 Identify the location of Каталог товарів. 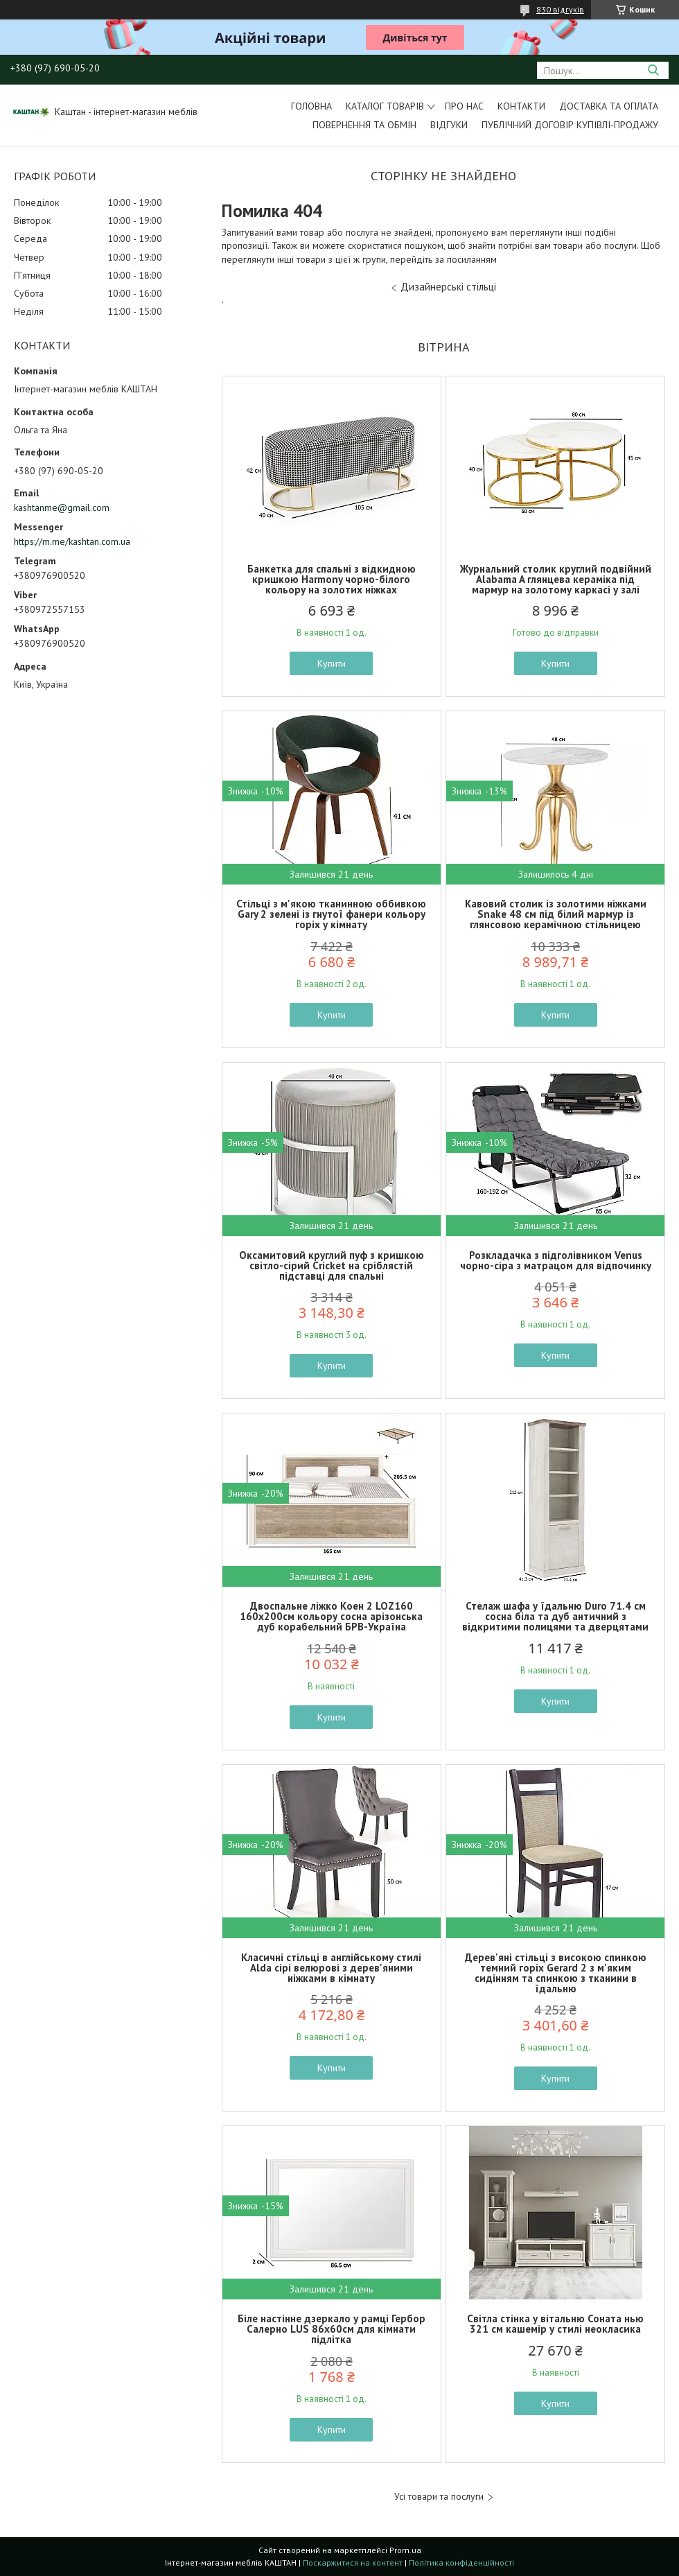
(385, 106).